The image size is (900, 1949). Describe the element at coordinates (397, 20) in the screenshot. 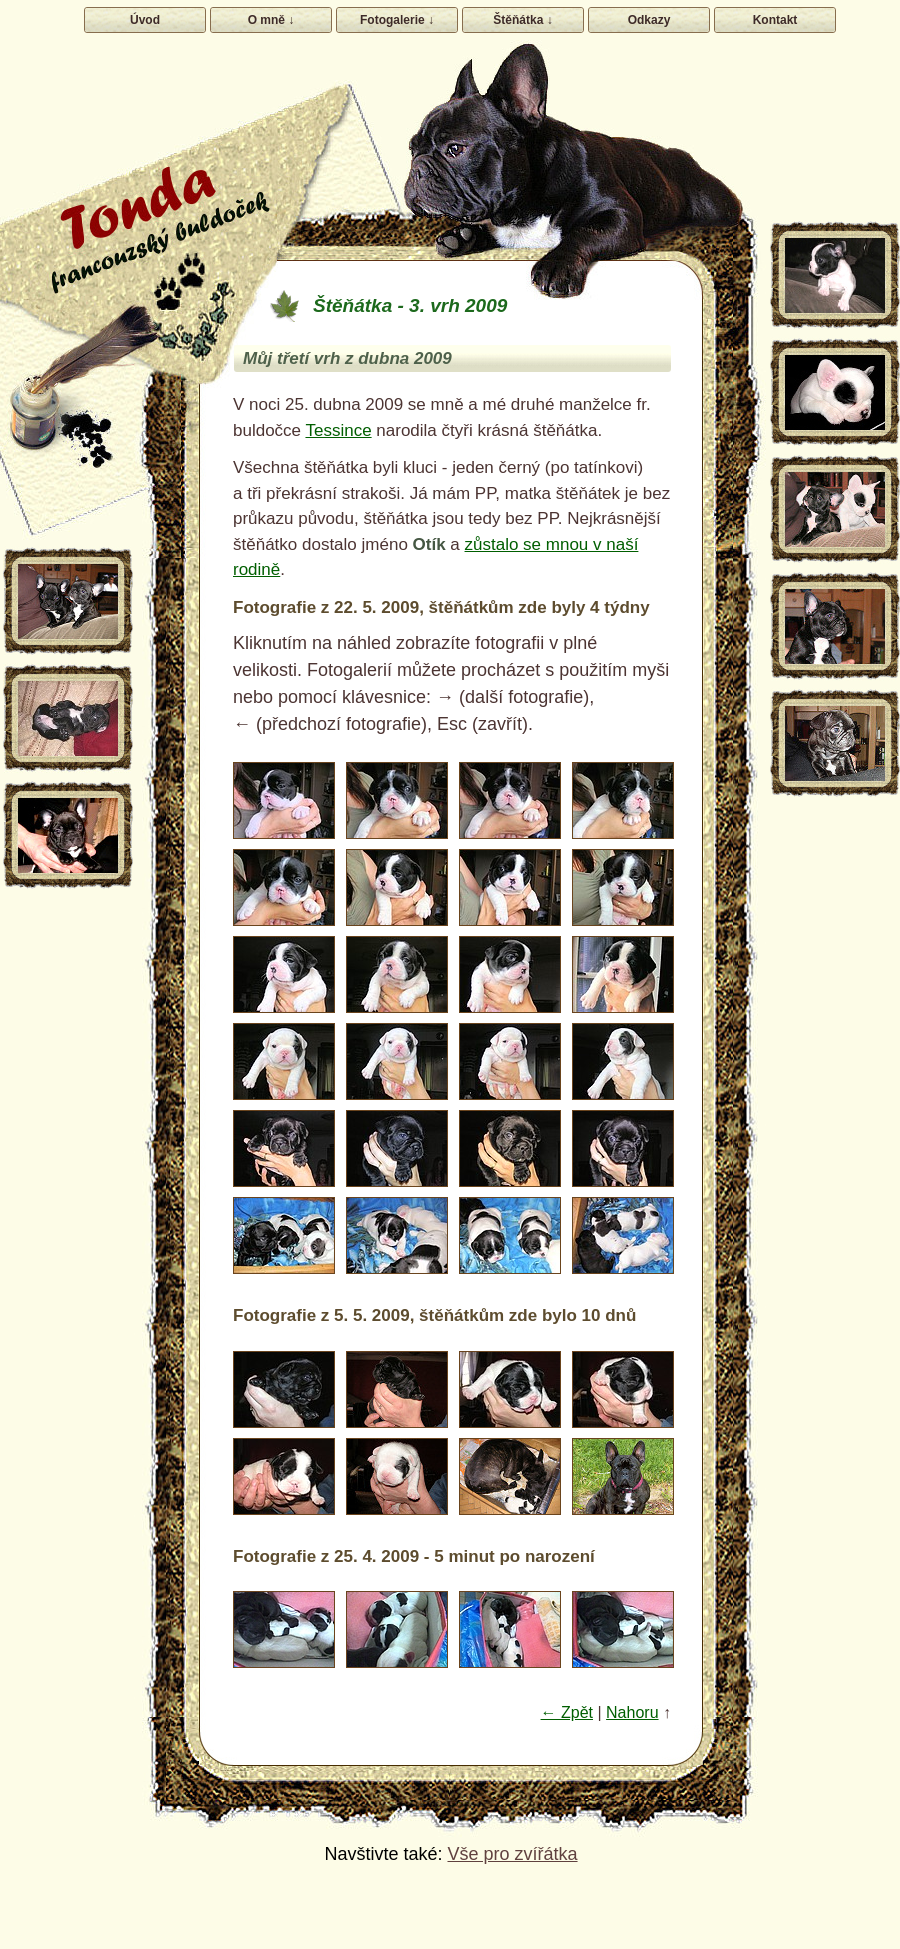

I see `Fotogalerie ↓` at that location.